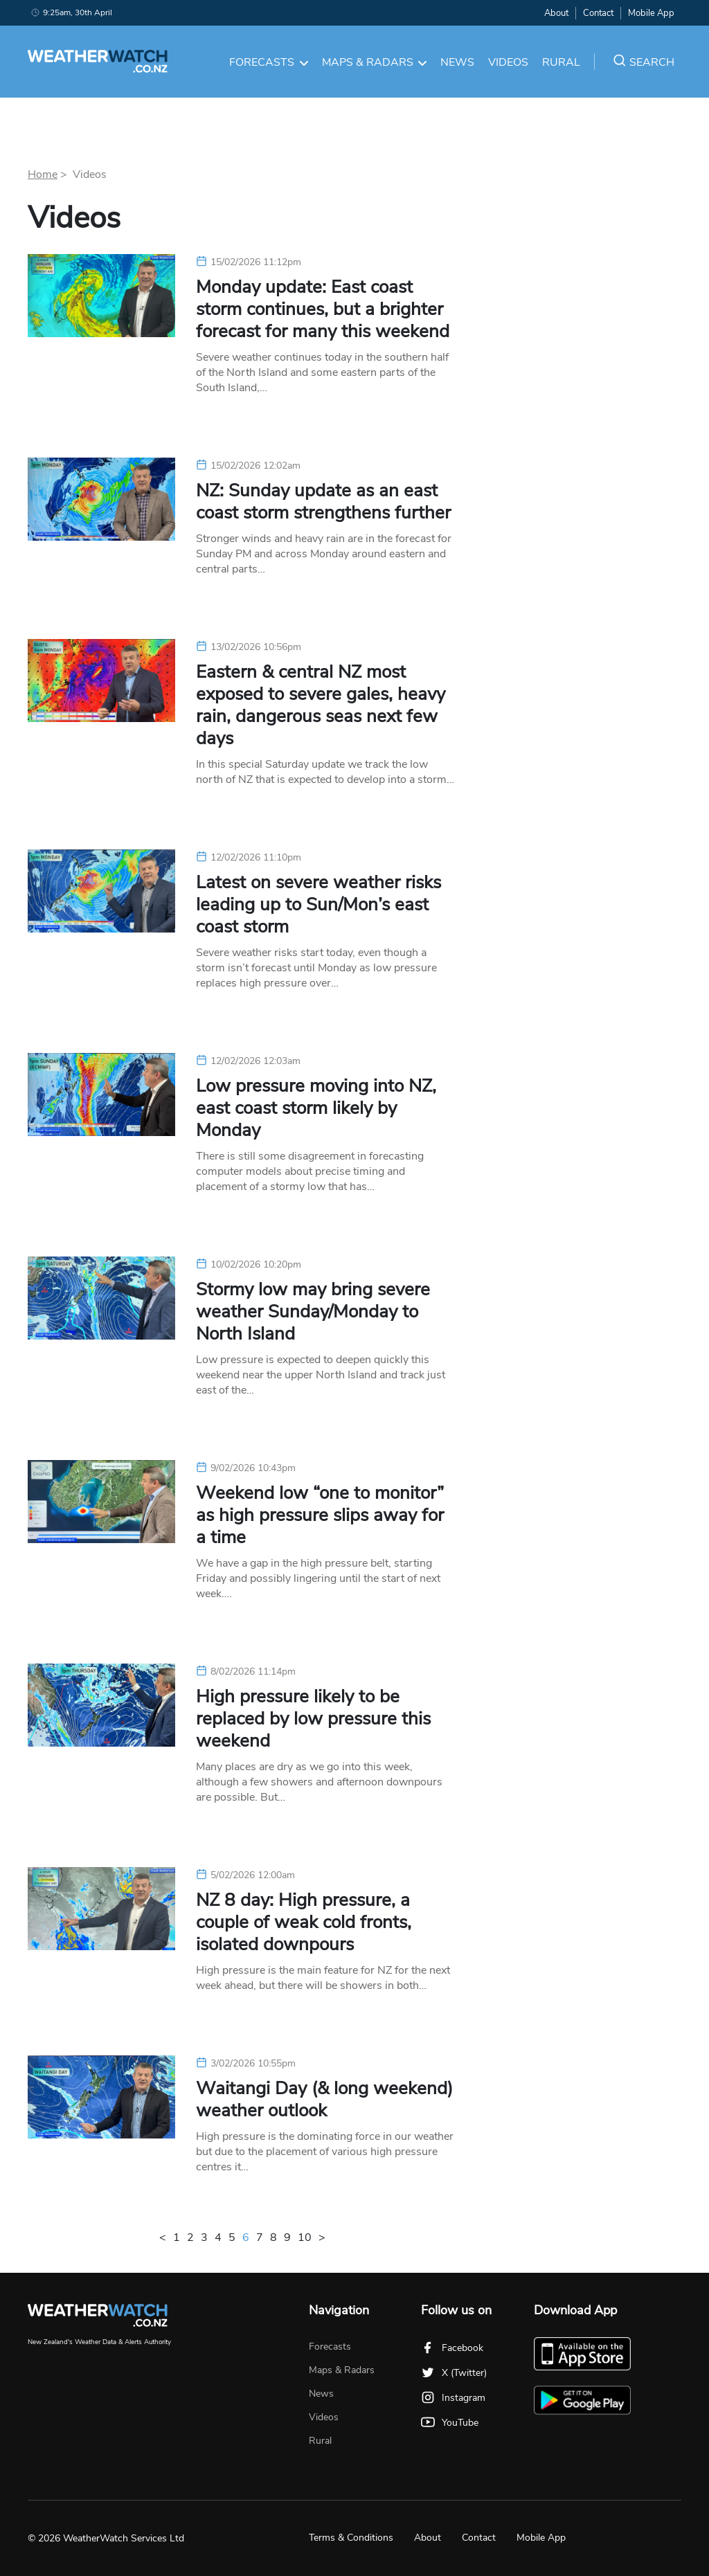 This screenshot has width=709, height=2576. What do you see at coordinates (454, 2372) in the screenshot?
I see `X (Twitter)` at bounding box center [454, 2372].